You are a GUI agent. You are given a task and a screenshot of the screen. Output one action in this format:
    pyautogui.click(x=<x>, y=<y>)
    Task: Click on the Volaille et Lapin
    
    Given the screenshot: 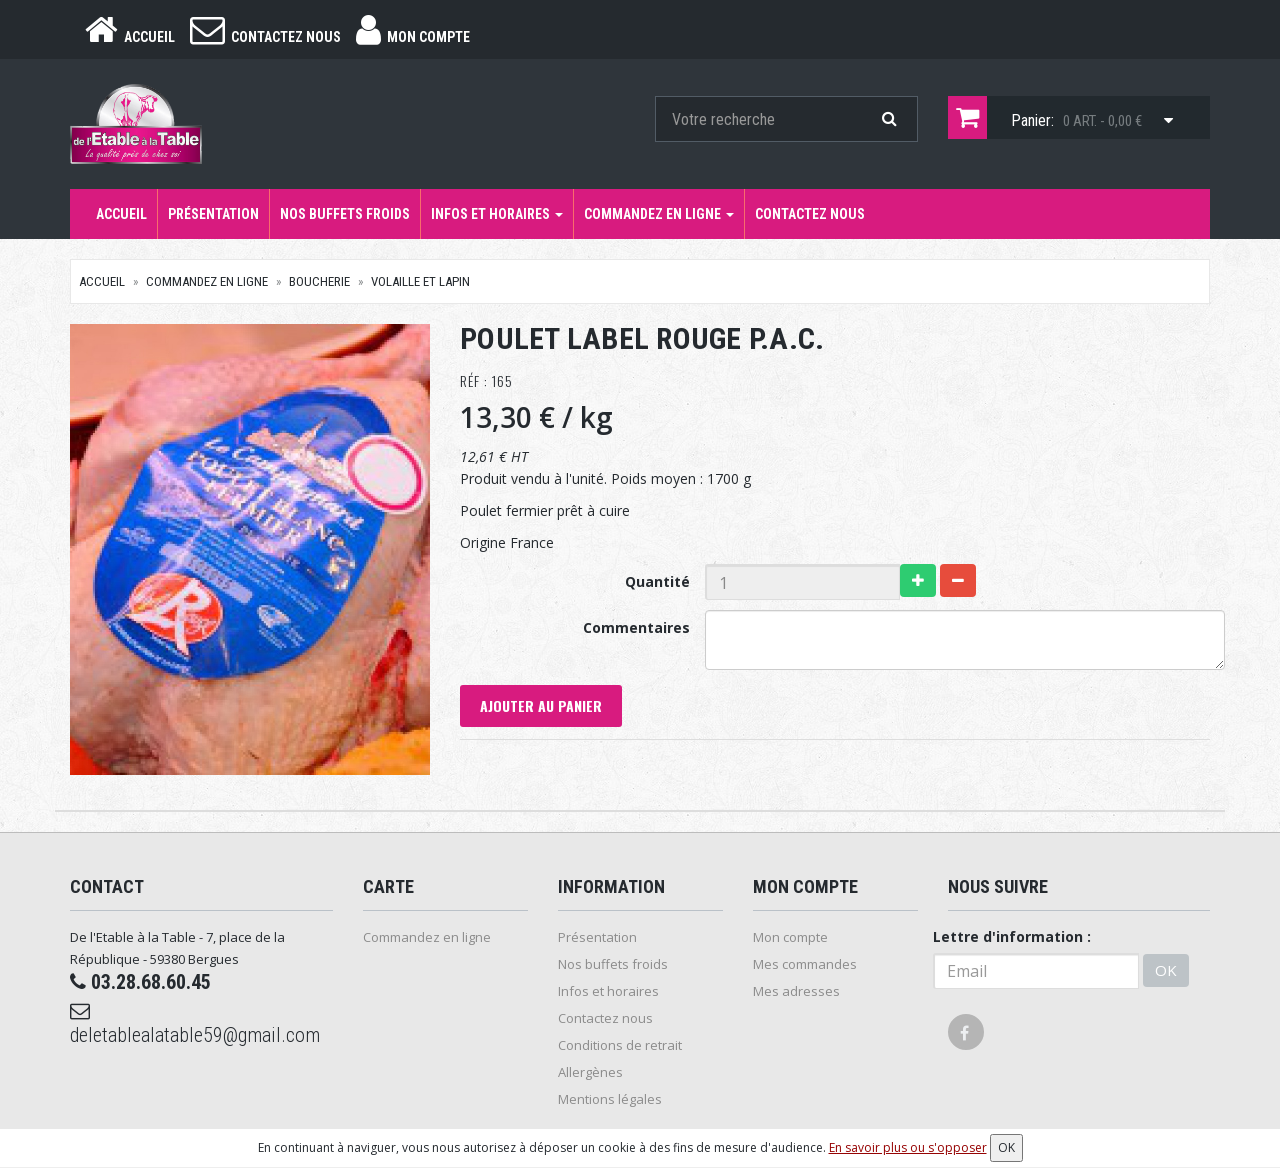 What is the action you would take?
    pyautogui.click(x=420, y=281)
    